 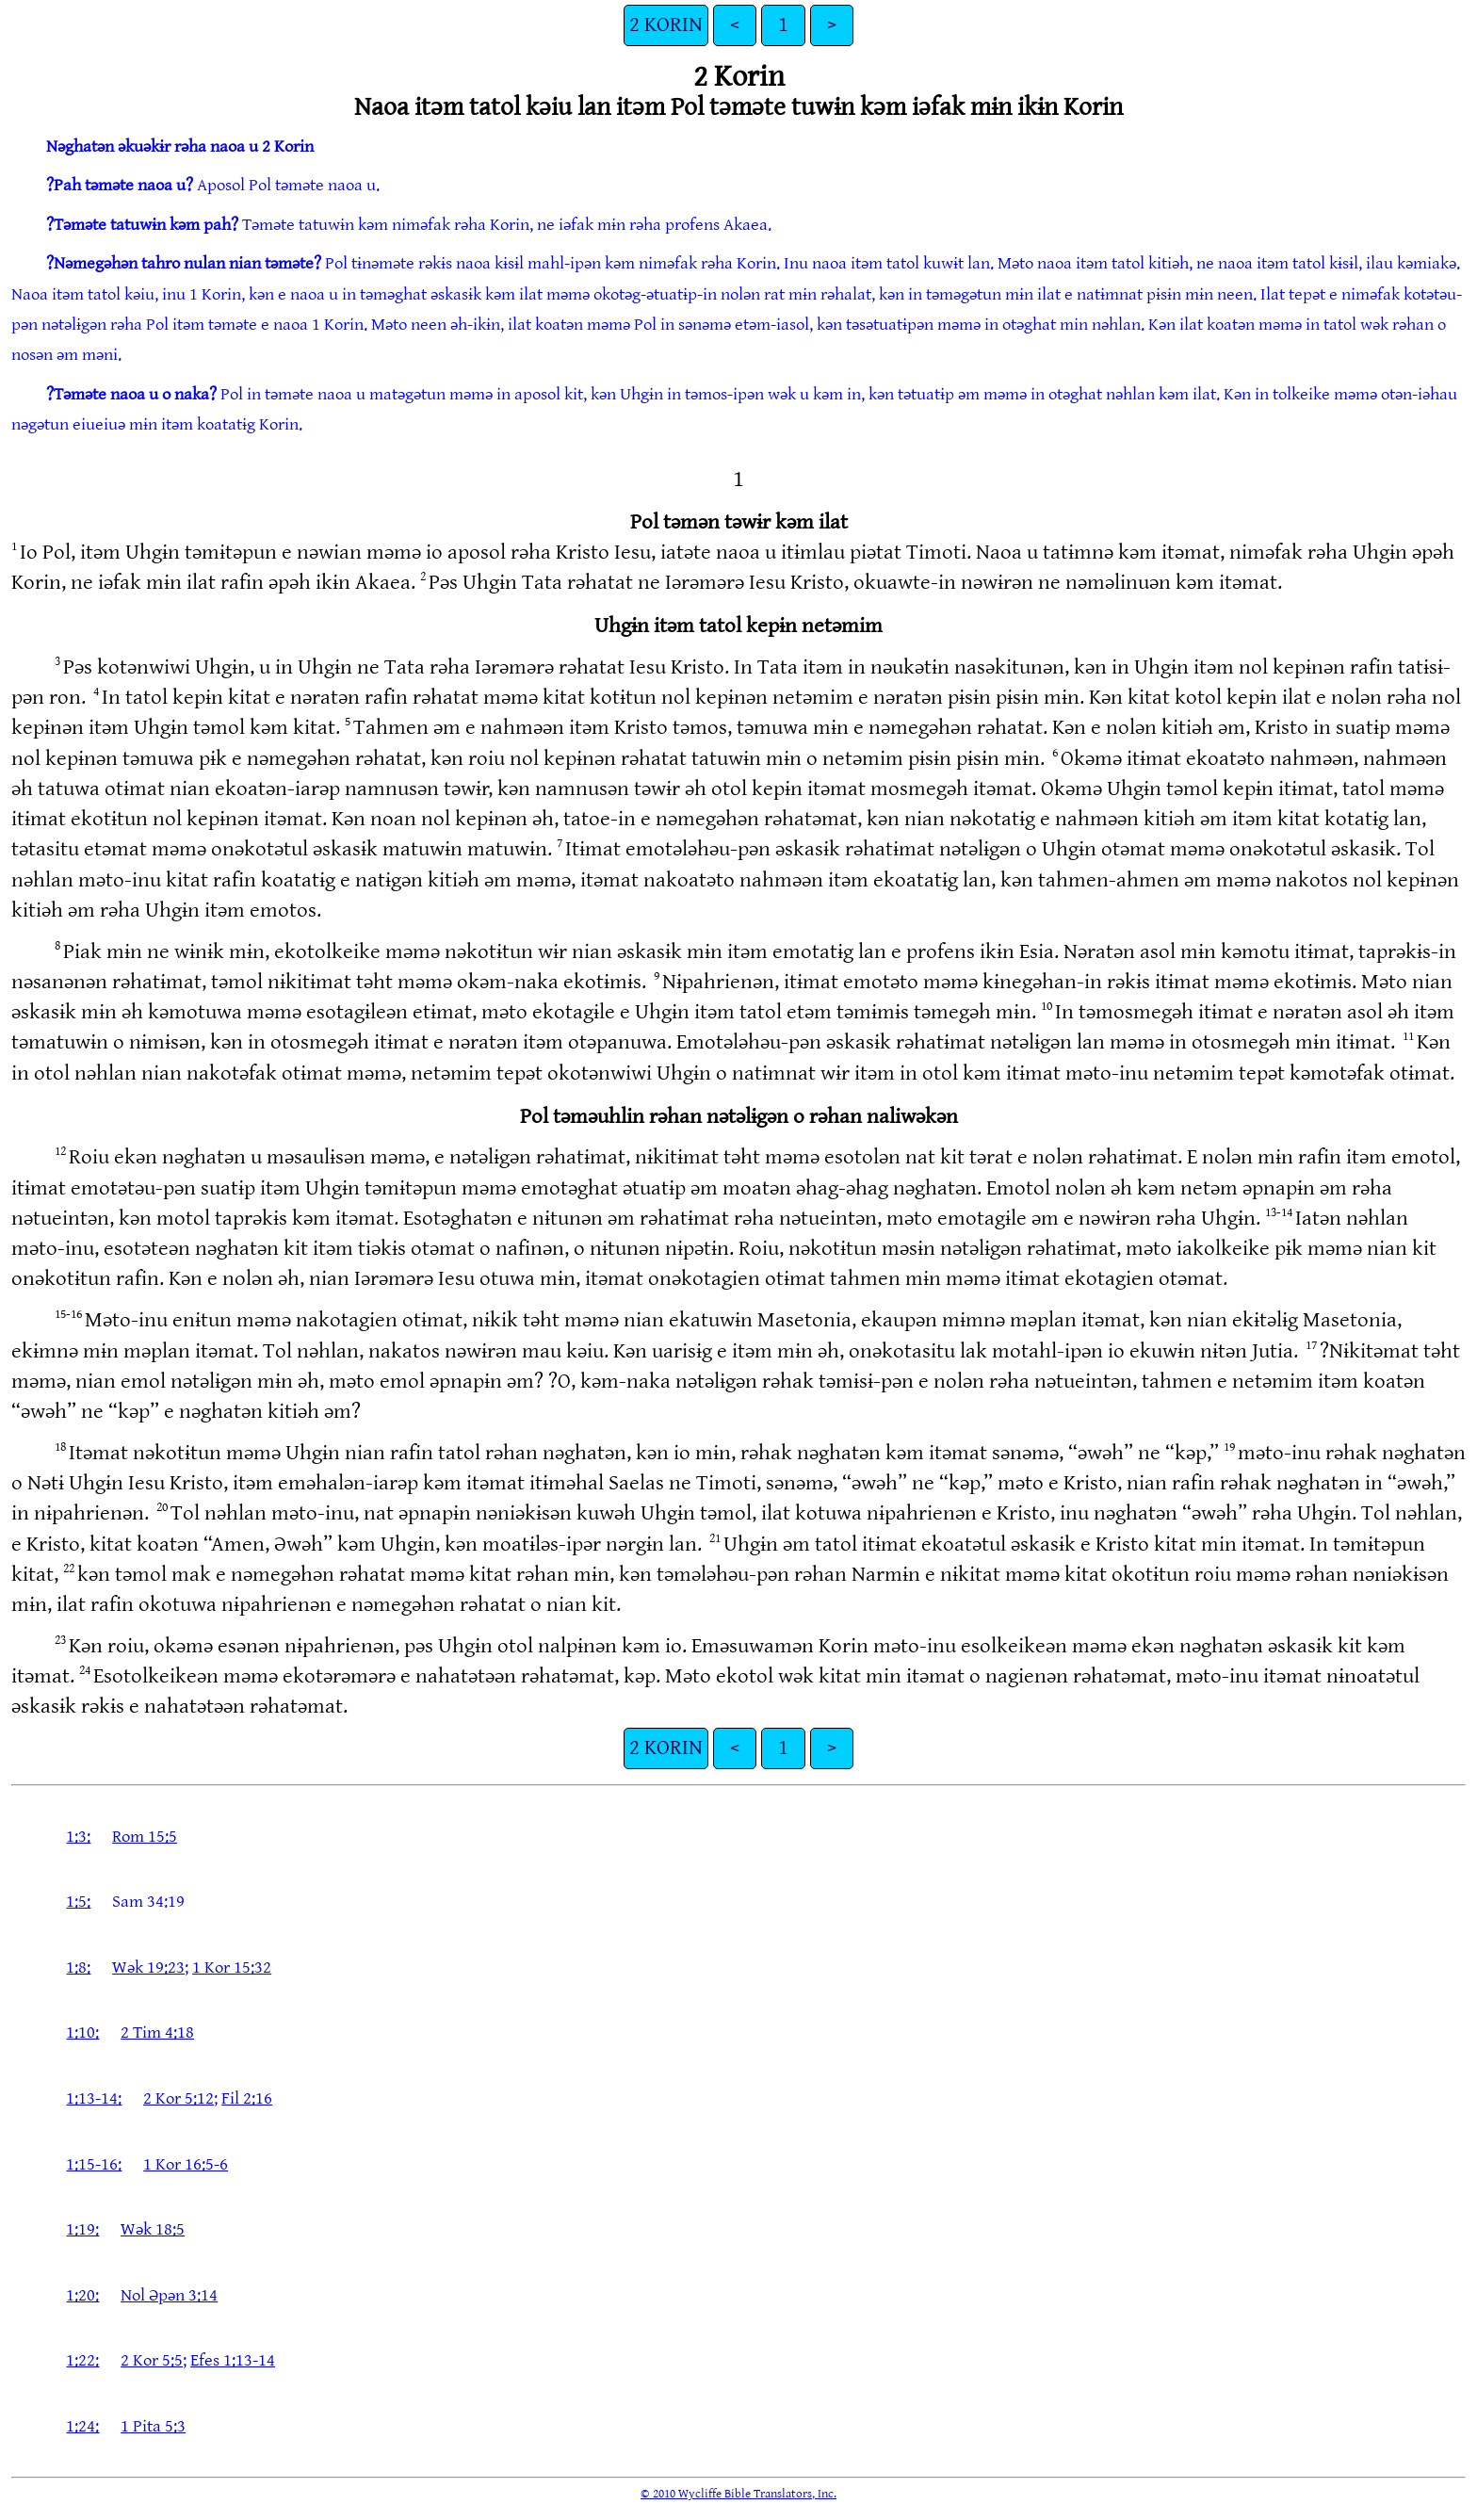 What do you see at coordinates (231, 1967) in the screenshot?
I see `1 Kor 15:32` at bounding box center [231, 1967].